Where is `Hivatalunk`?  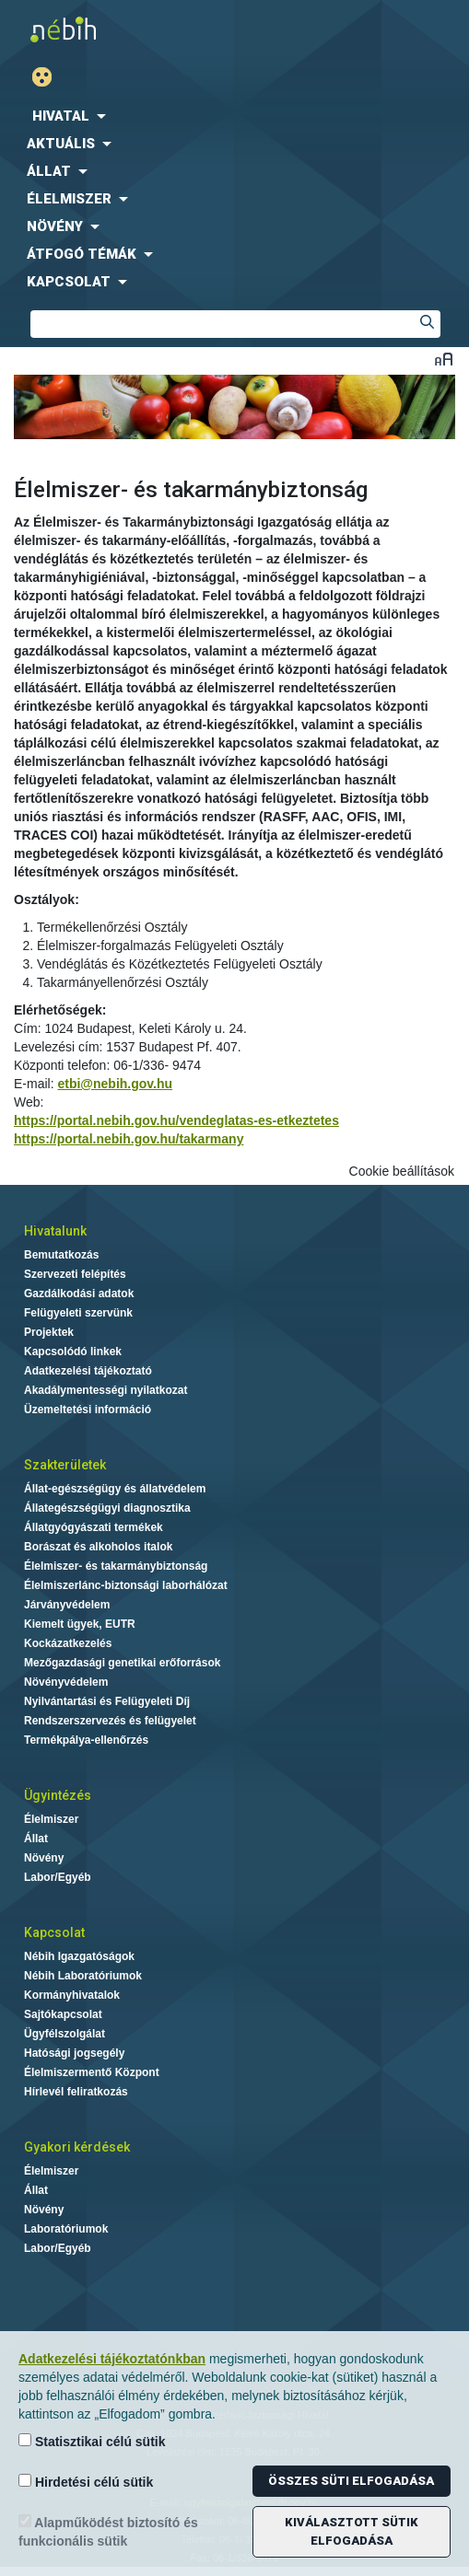 Hivatalunk is located at coordinates (55, 1231).